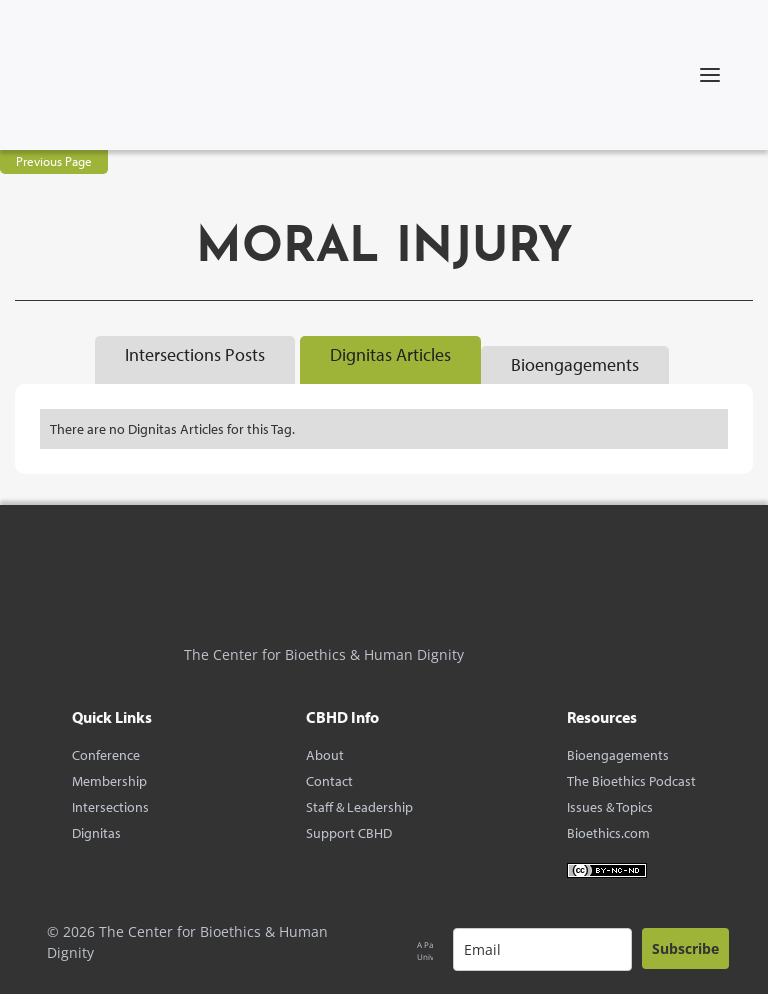  What do you see at coordinates (54, 161) in the screenshot?
I see `Previous Page` at bounding box center [54, 161].